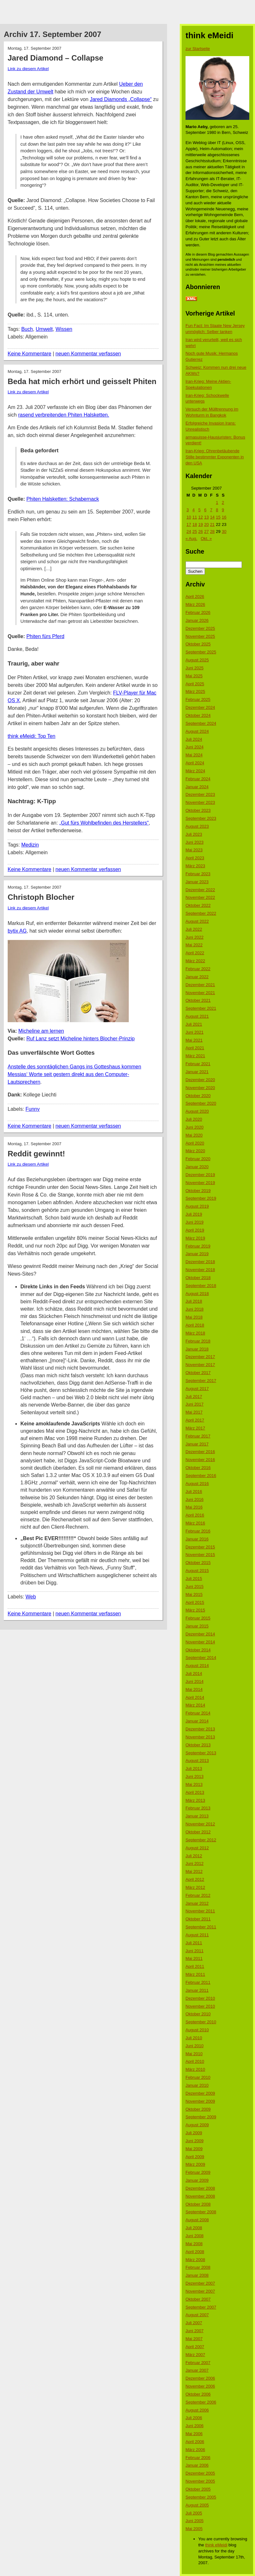 This screenshot has height=2576, width=255. Describe the element at coordinates (195, 1879) in the screenshot. I see `April 2012` at that location.